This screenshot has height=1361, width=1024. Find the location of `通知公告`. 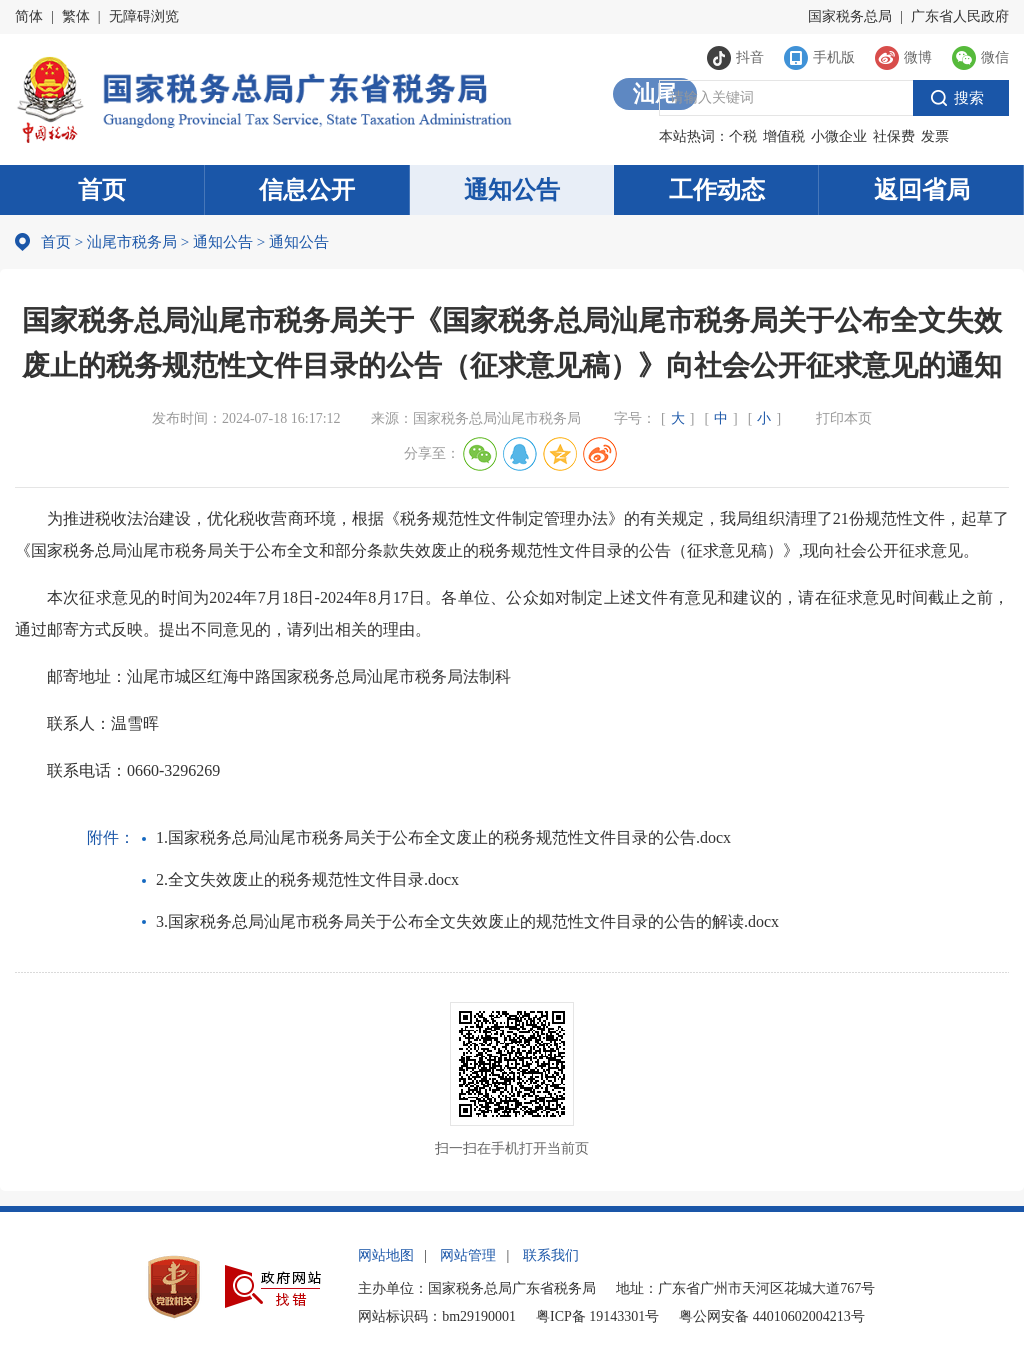

通知公告 is located at coordinates (512, 190).